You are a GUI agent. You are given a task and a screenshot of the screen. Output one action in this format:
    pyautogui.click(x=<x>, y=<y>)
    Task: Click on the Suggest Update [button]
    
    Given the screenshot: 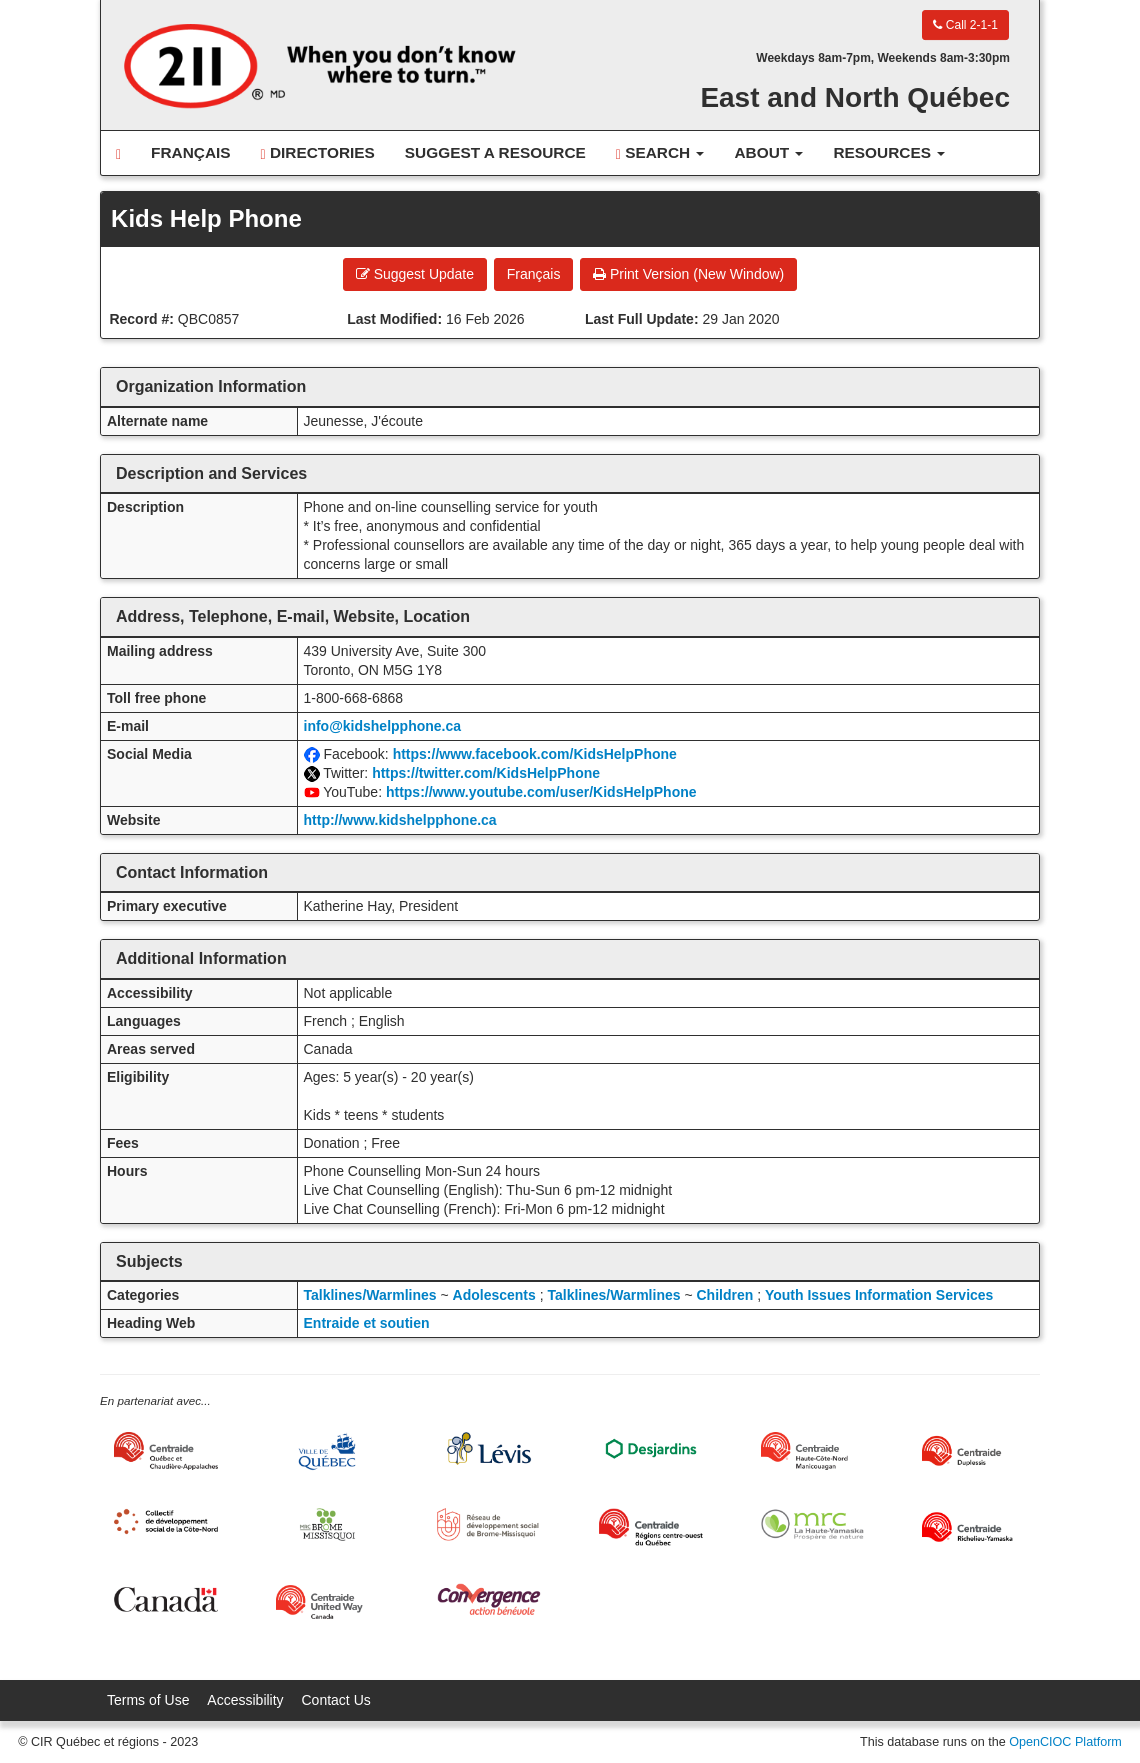 What is the action you would take?
    pyautogui.click(x=415, y=274)
    